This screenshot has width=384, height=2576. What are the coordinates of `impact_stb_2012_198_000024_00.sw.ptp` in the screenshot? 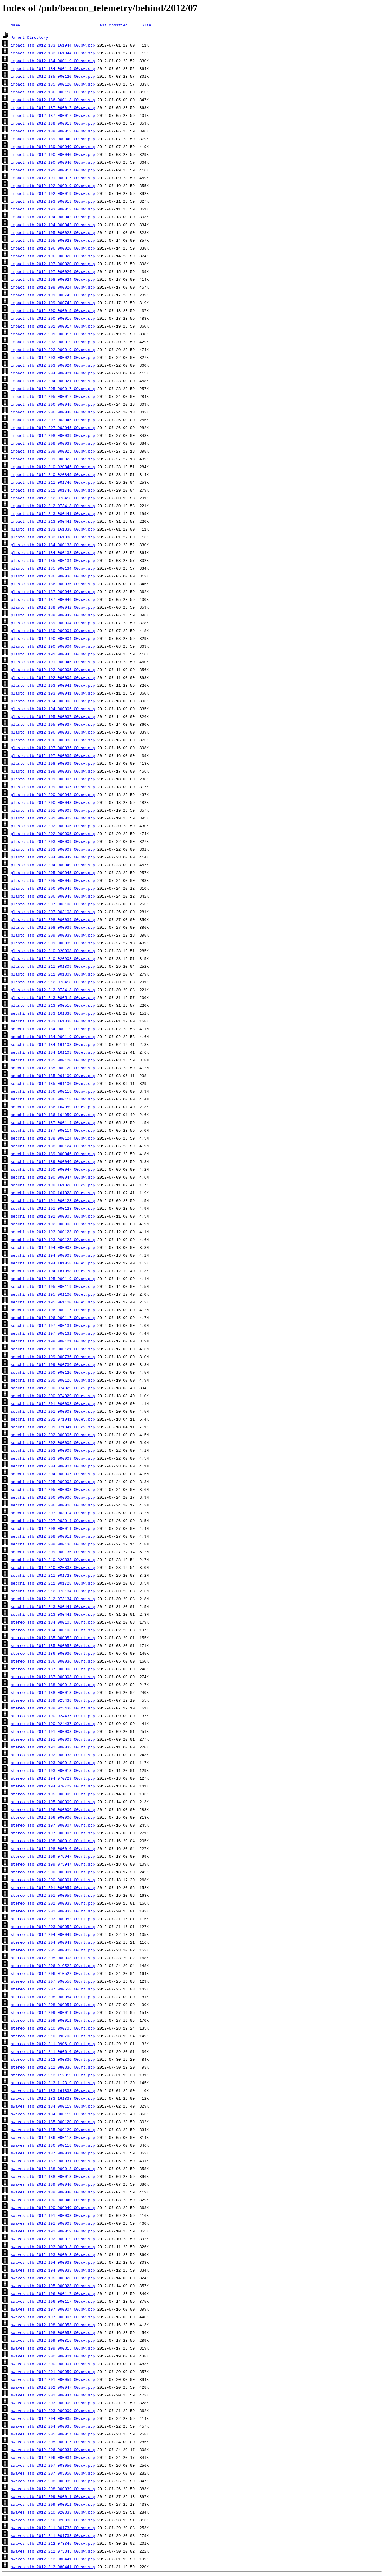 It's located at (53, 279).